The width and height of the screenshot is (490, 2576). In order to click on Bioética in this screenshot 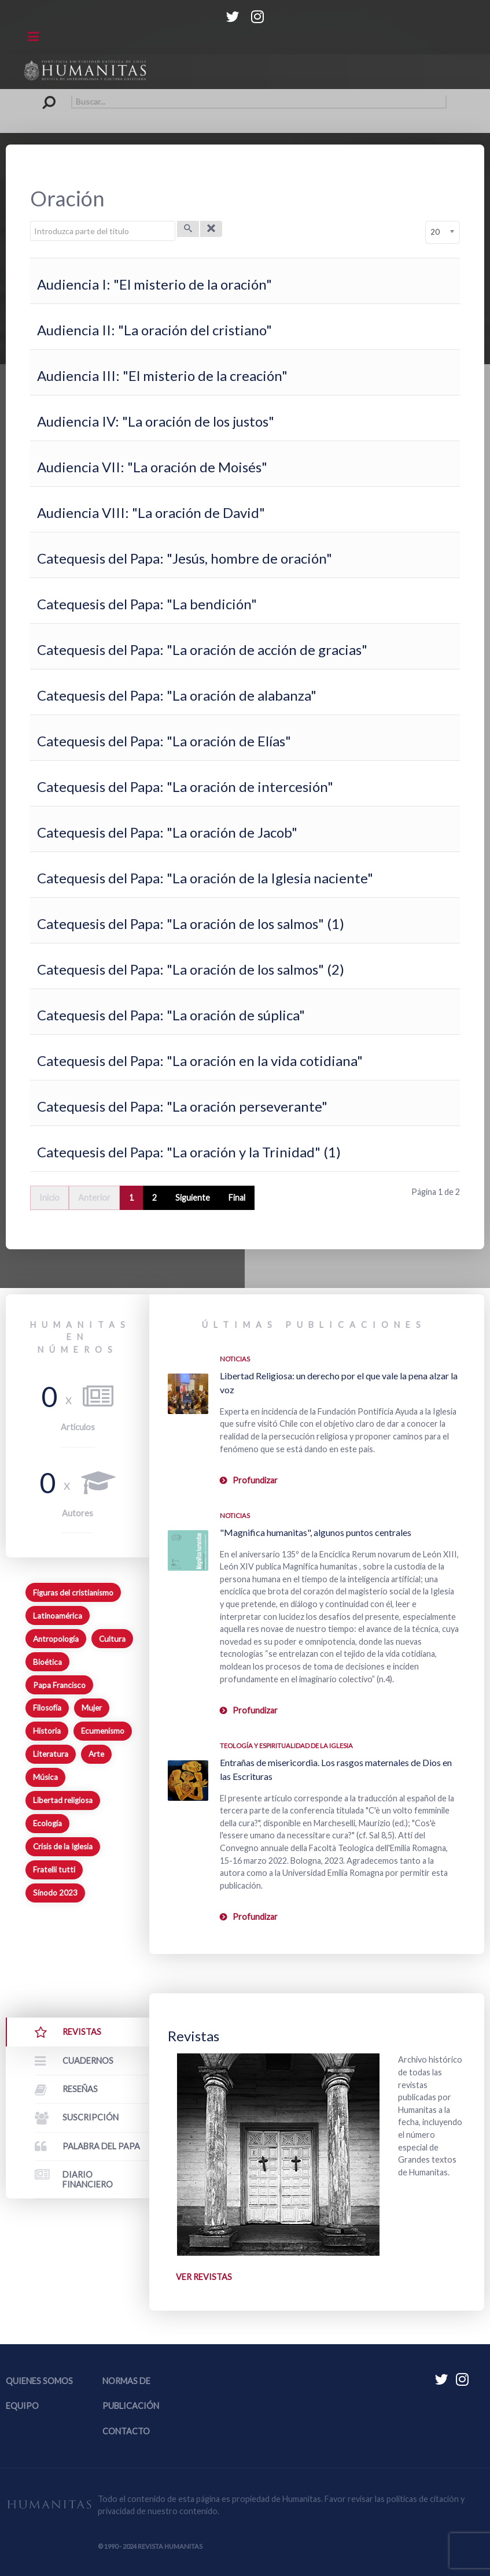, I will do `click(47, 1662)`.